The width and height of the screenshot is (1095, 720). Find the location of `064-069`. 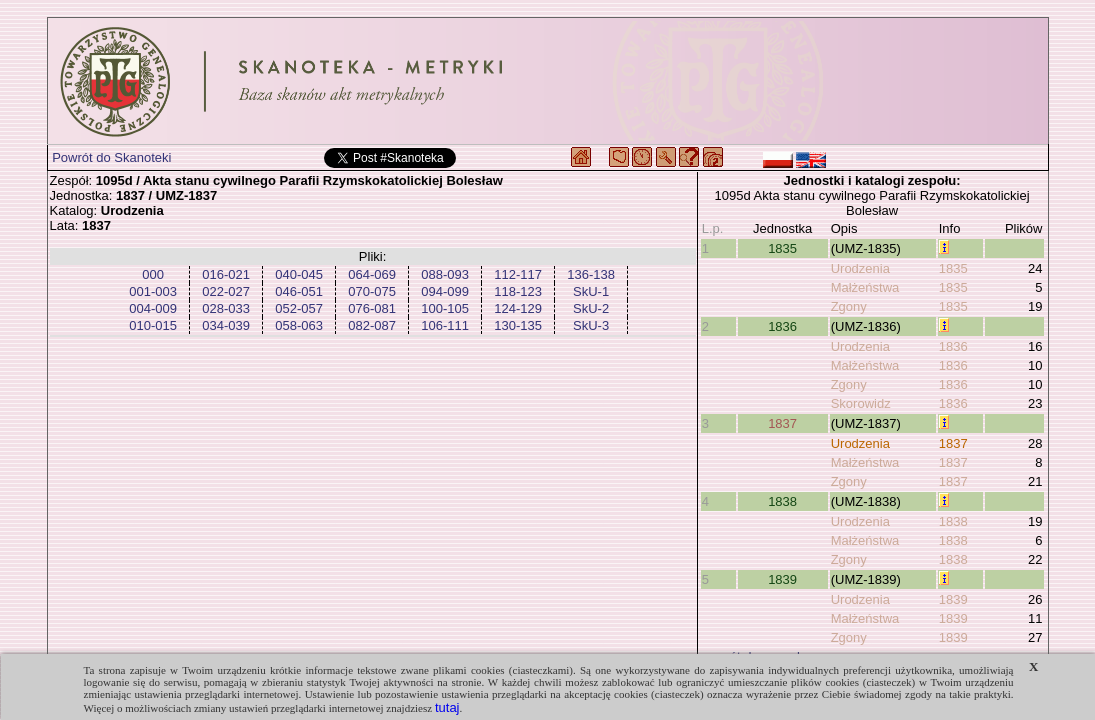

064-069 is located at coordinates (372, 274).